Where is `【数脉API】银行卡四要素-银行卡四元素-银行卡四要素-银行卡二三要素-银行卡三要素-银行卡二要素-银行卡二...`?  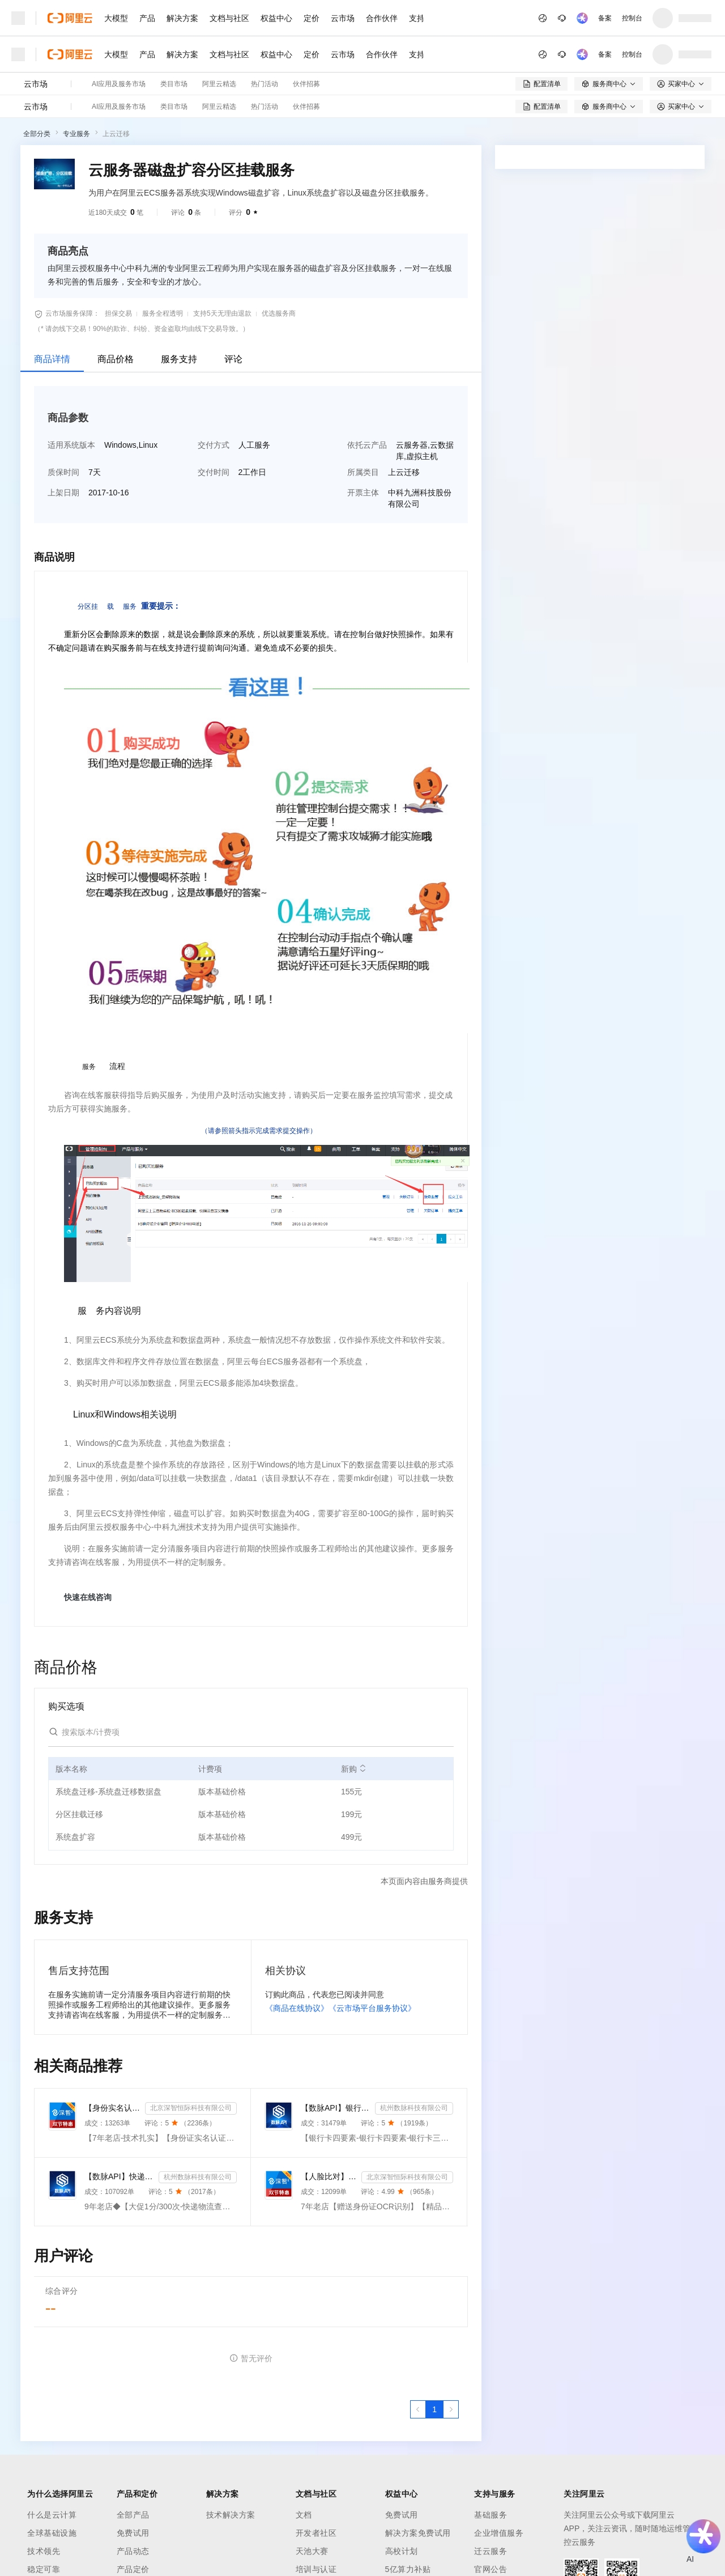
【数脉API】银行卡四要素-银行卡四元素-银行卡四要素-银行卡二三要素-银行卡三要素-银行卡二要素-银行卡二... is located at coordinates (335, 2107).